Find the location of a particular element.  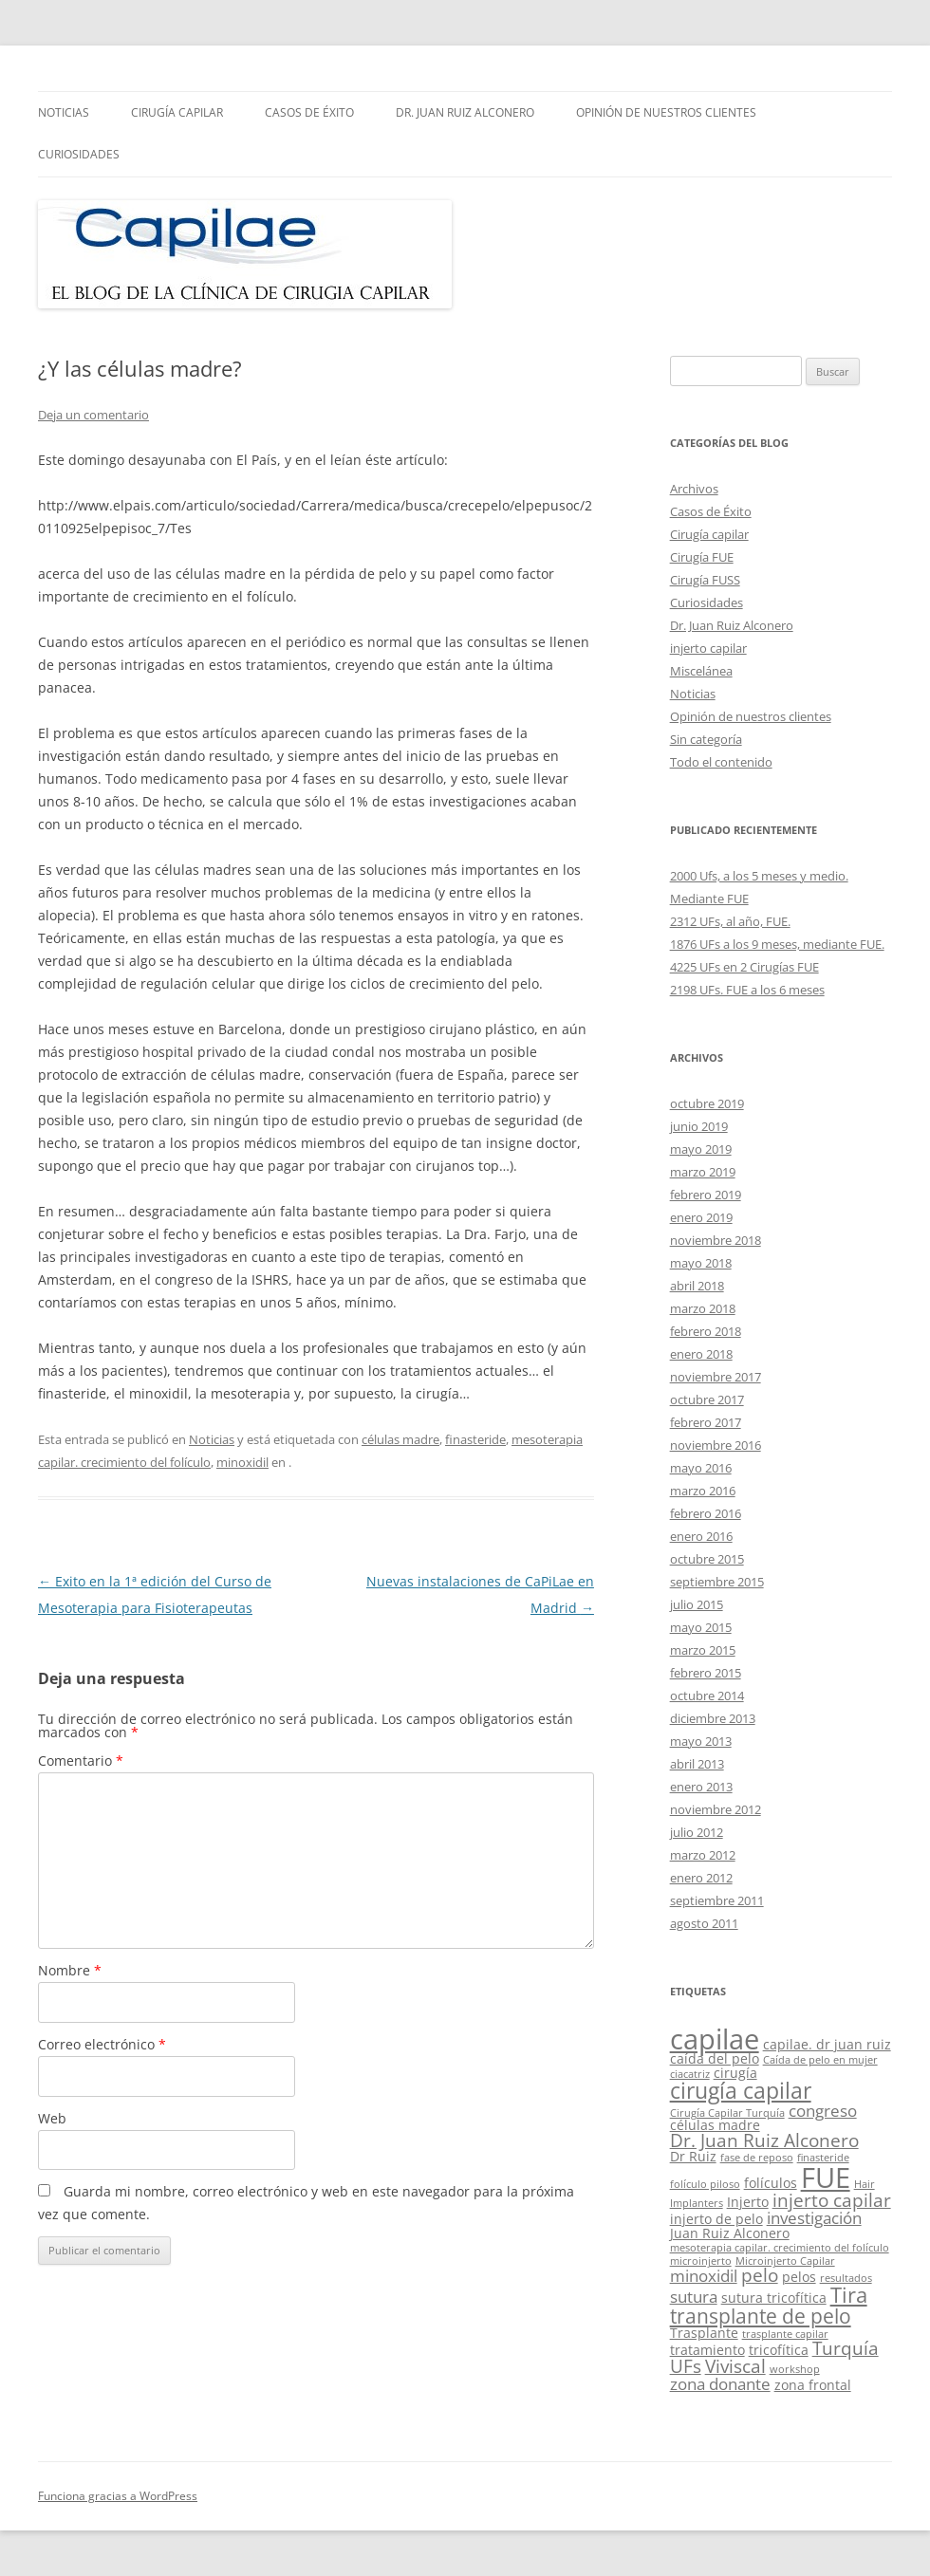

febrero 2017 is located at coordinates (705, 1422).